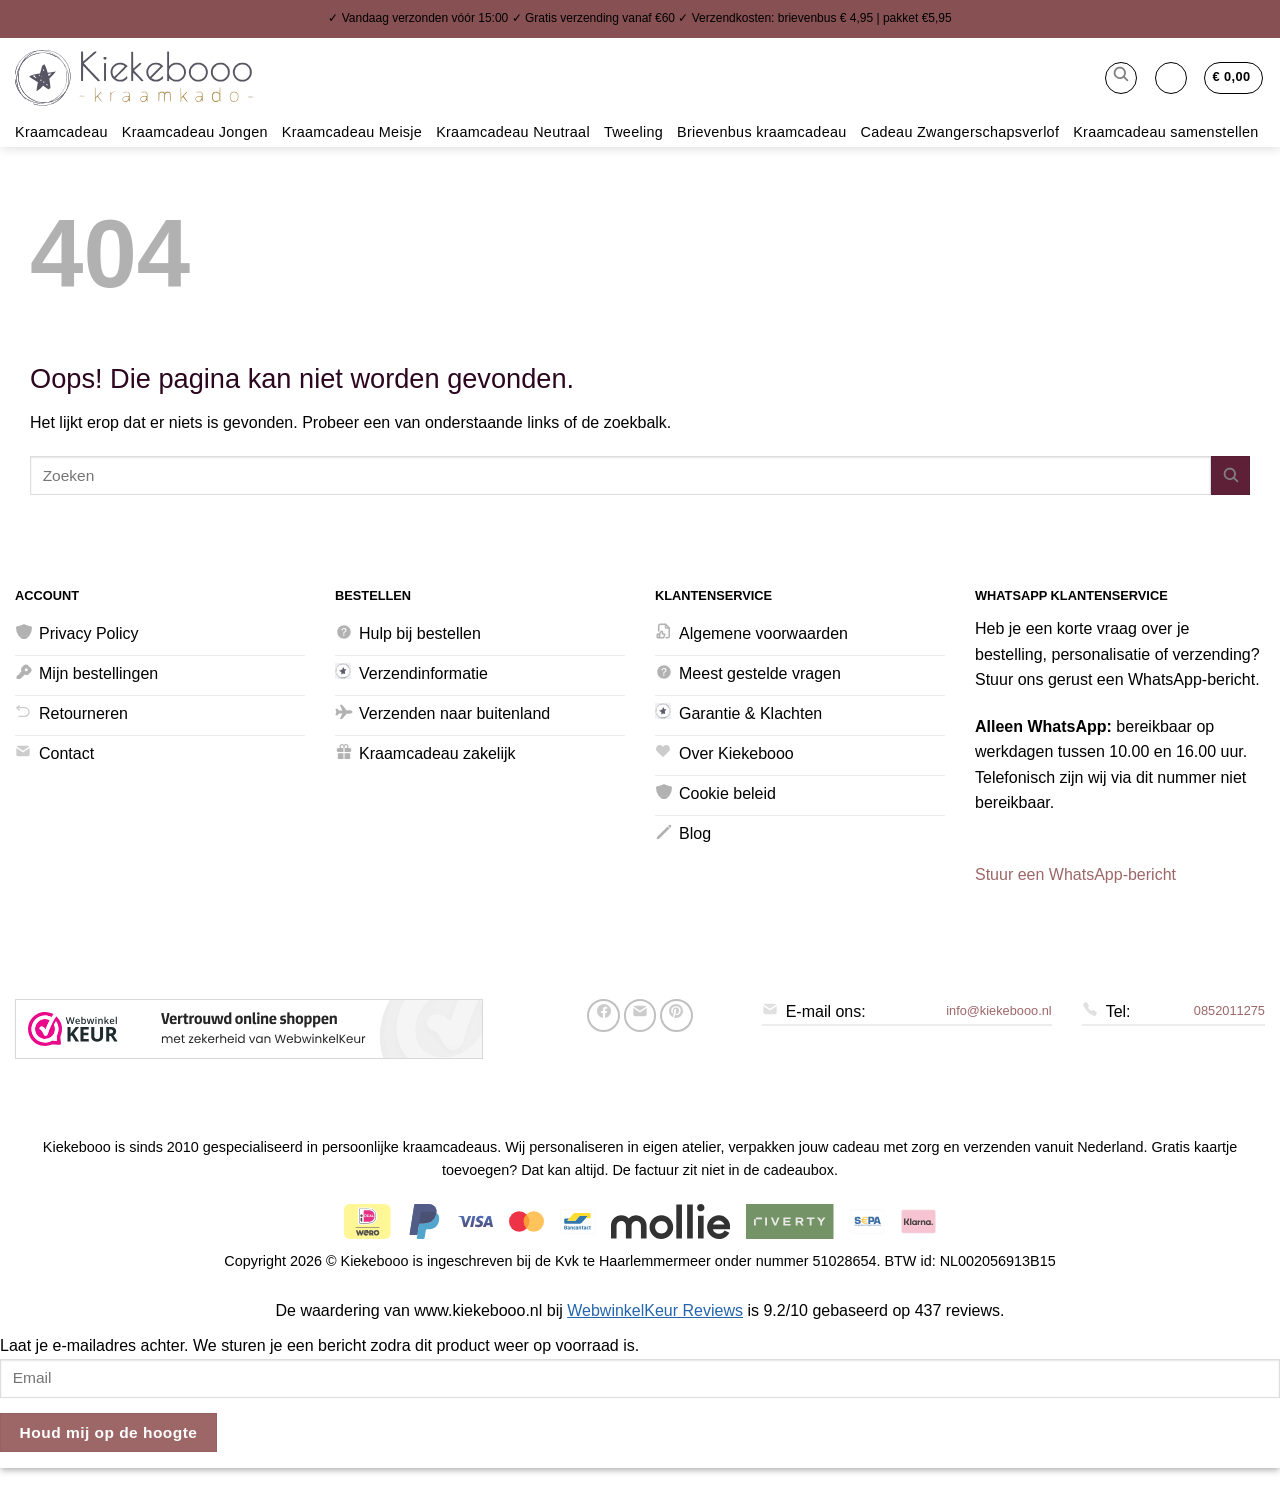  What do you see at coordinates (109, 1432) in the screenshot?
I see `Houd mij op de hoogte` at bounding box center [109, 1432].